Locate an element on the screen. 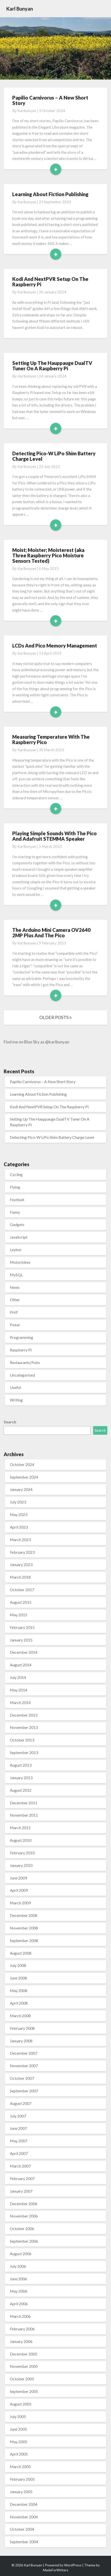 Image resolution: width=111 pixels, height=2576 pixels. Setting Up The Hauppauge DualTV Tuner On A Raspberry Pi is located at coordinates (52, 365).